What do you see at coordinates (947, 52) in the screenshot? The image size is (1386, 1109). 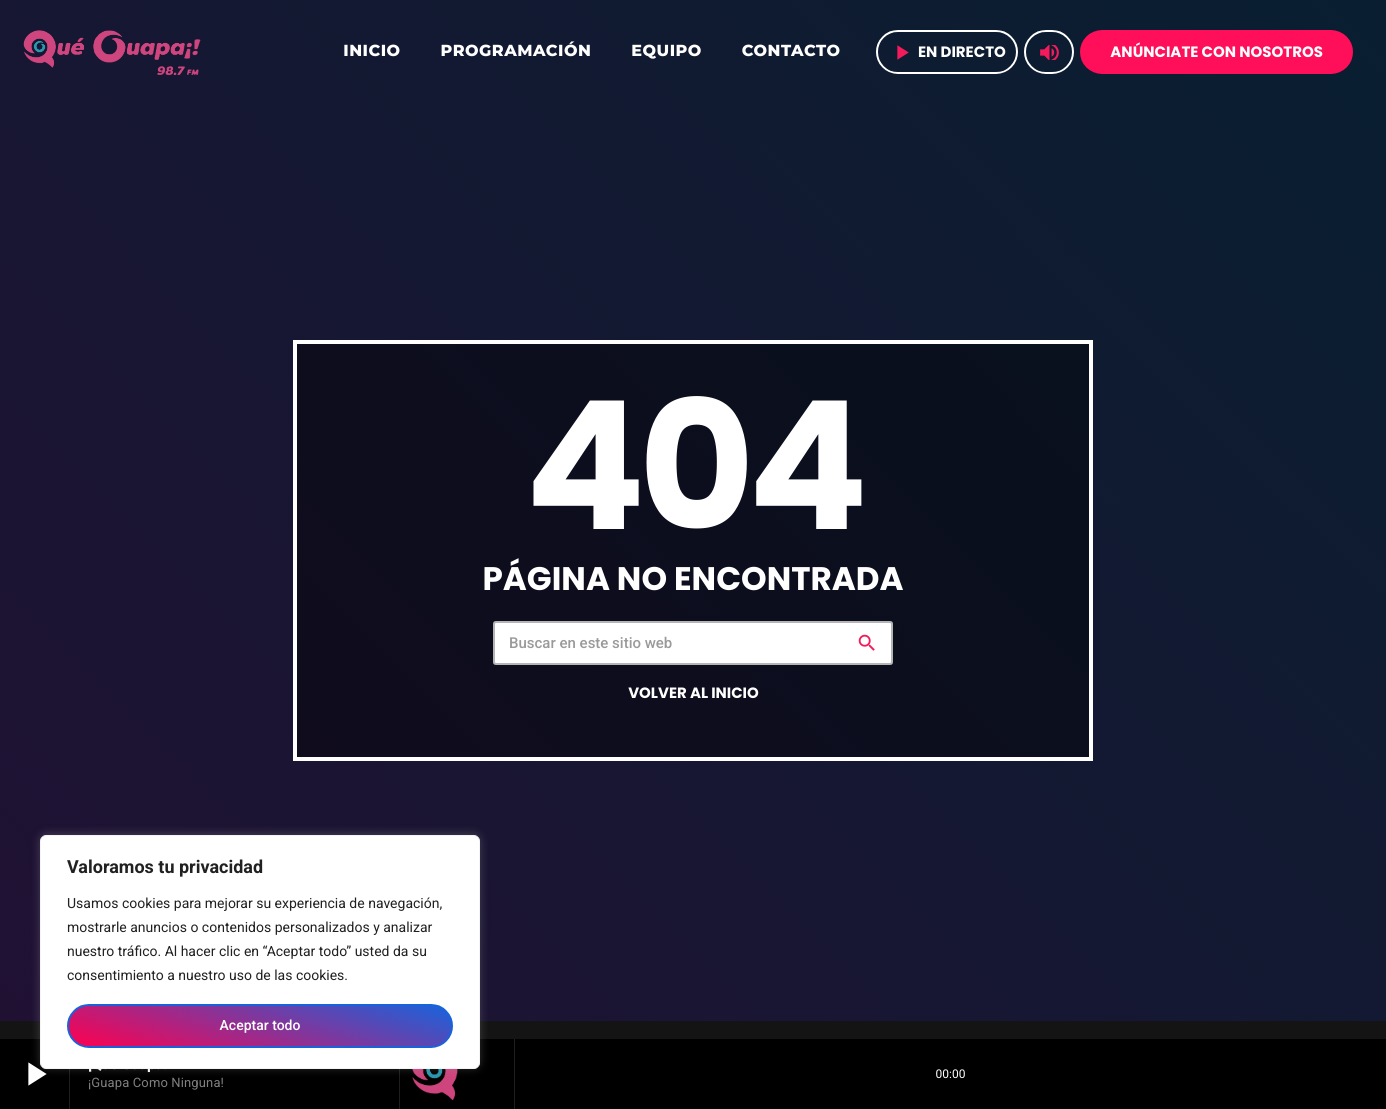 I see `en directo [Play]` at bounding box center [947, 52].